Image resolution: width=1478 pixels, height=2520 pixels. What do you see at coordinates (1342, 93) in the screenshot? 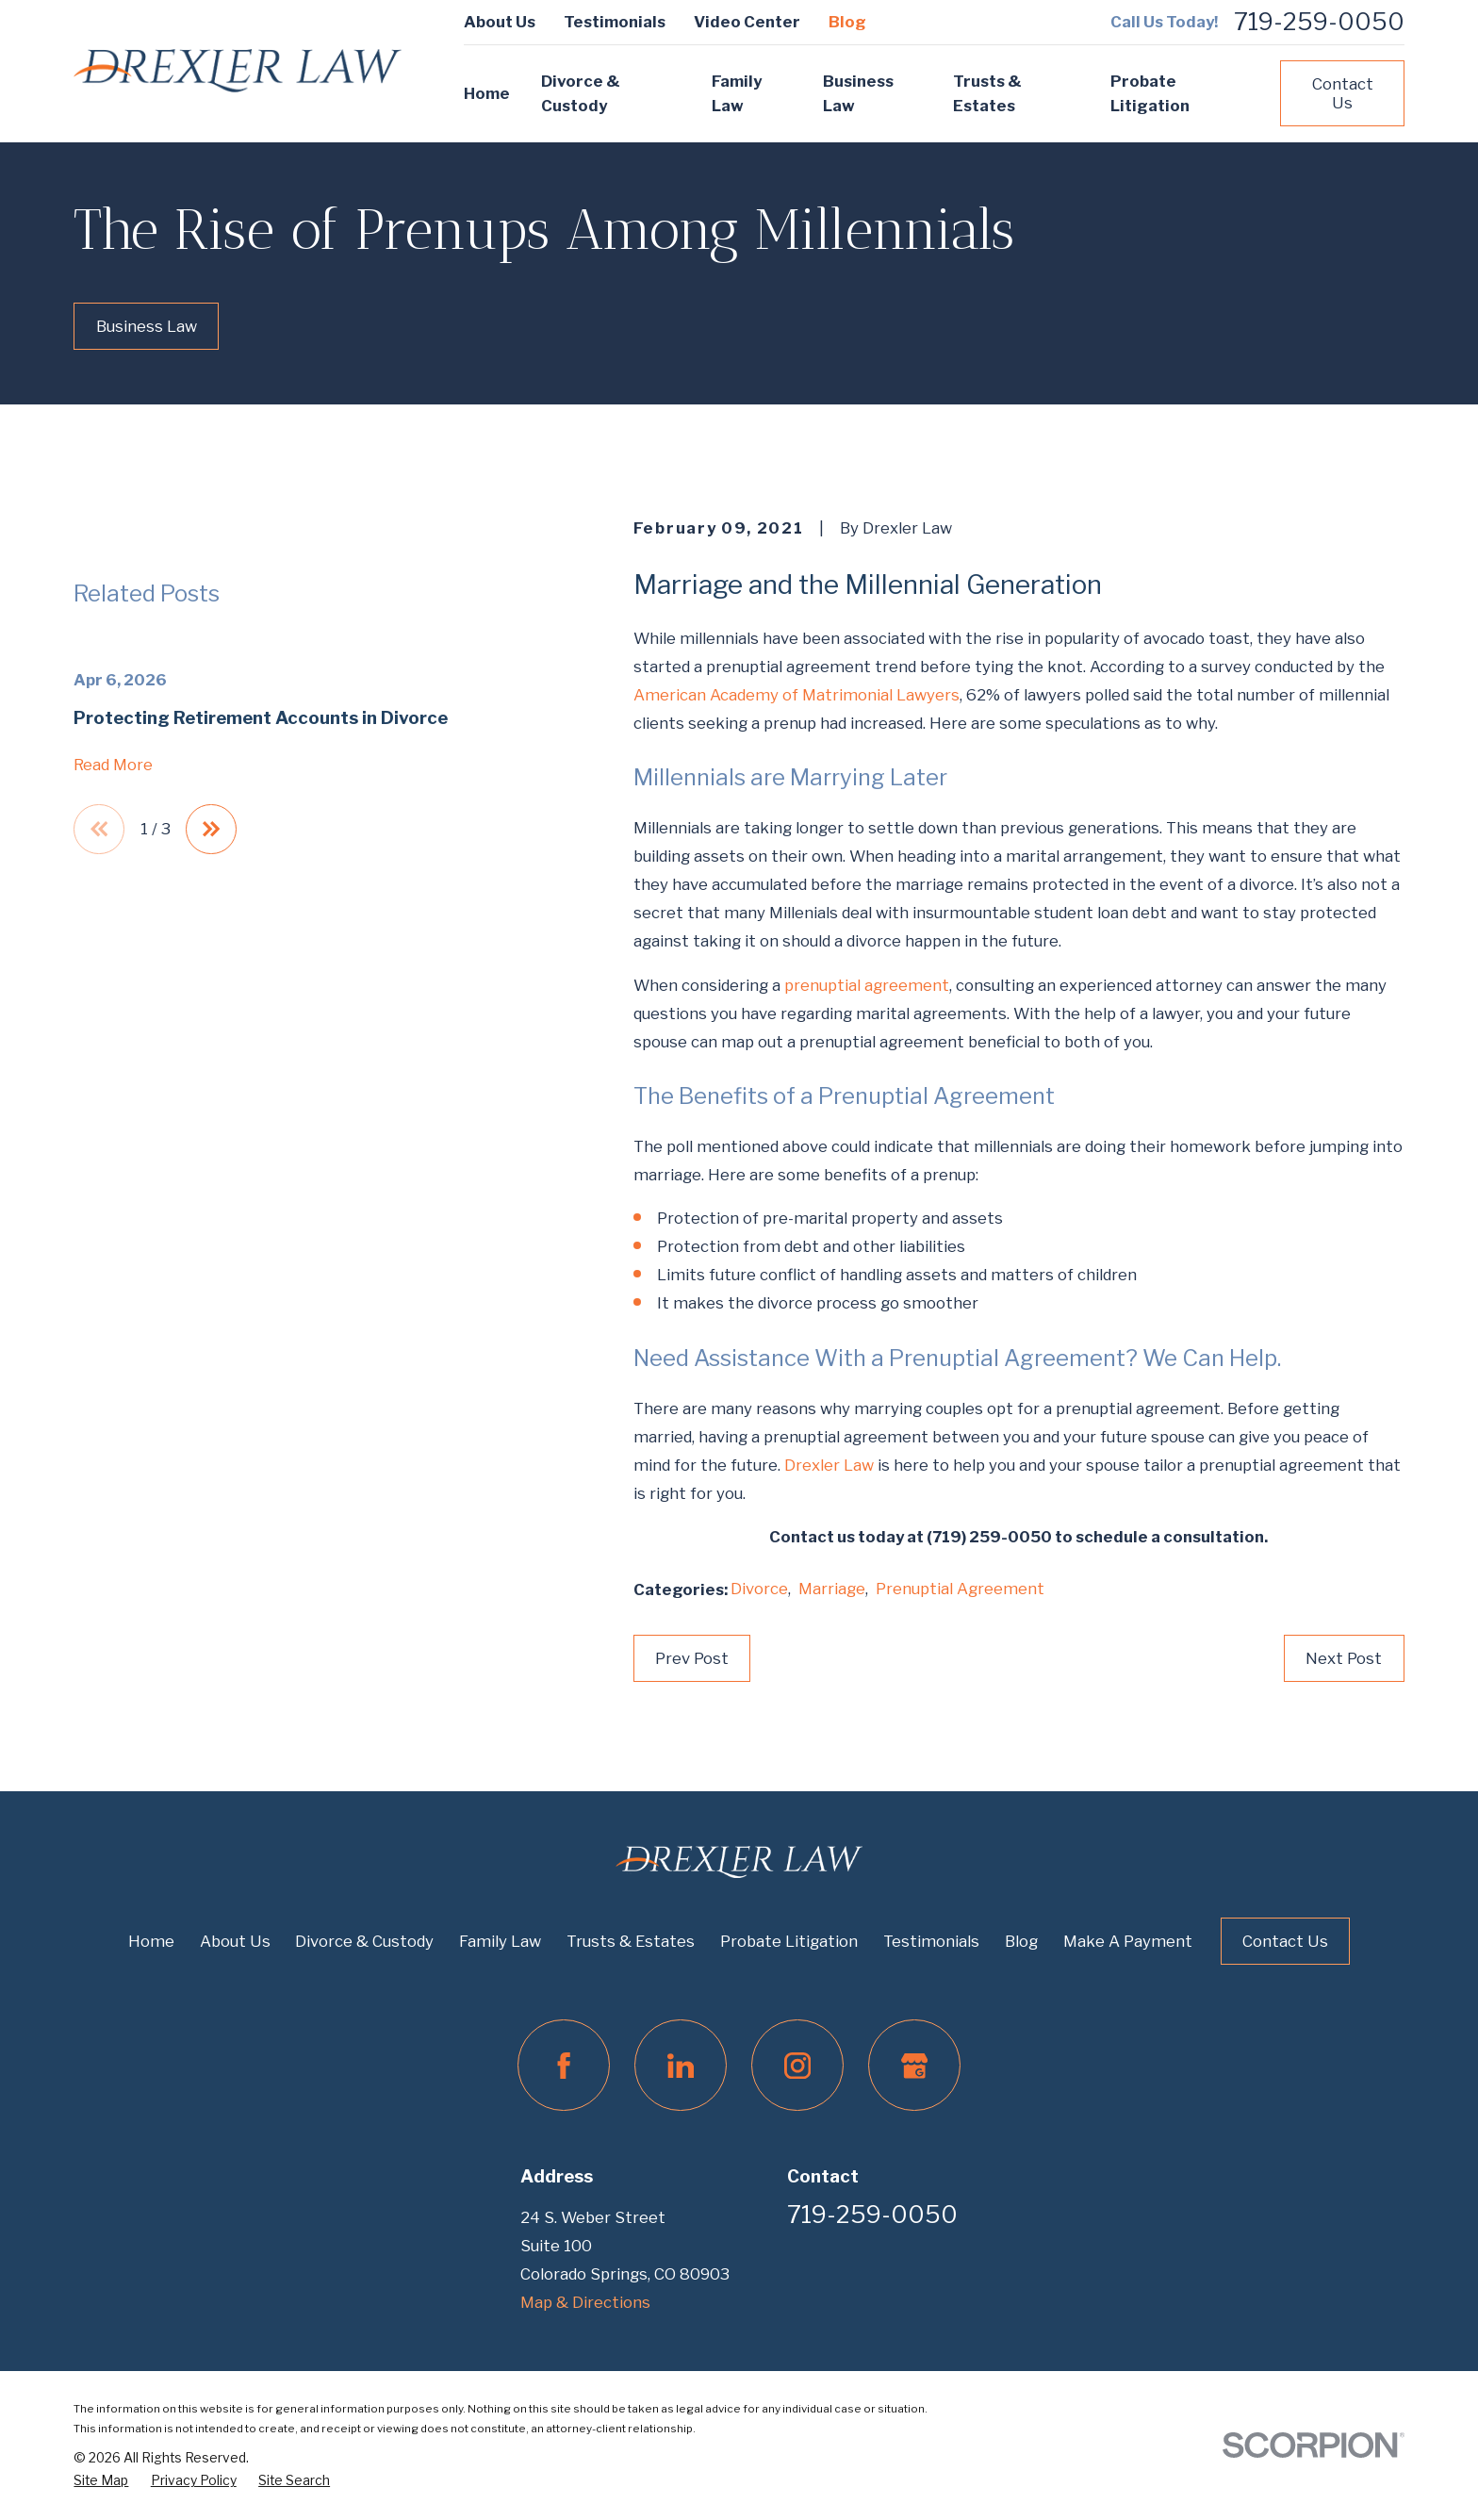
I see `Contact Us` at bounding box center [1342, 93].